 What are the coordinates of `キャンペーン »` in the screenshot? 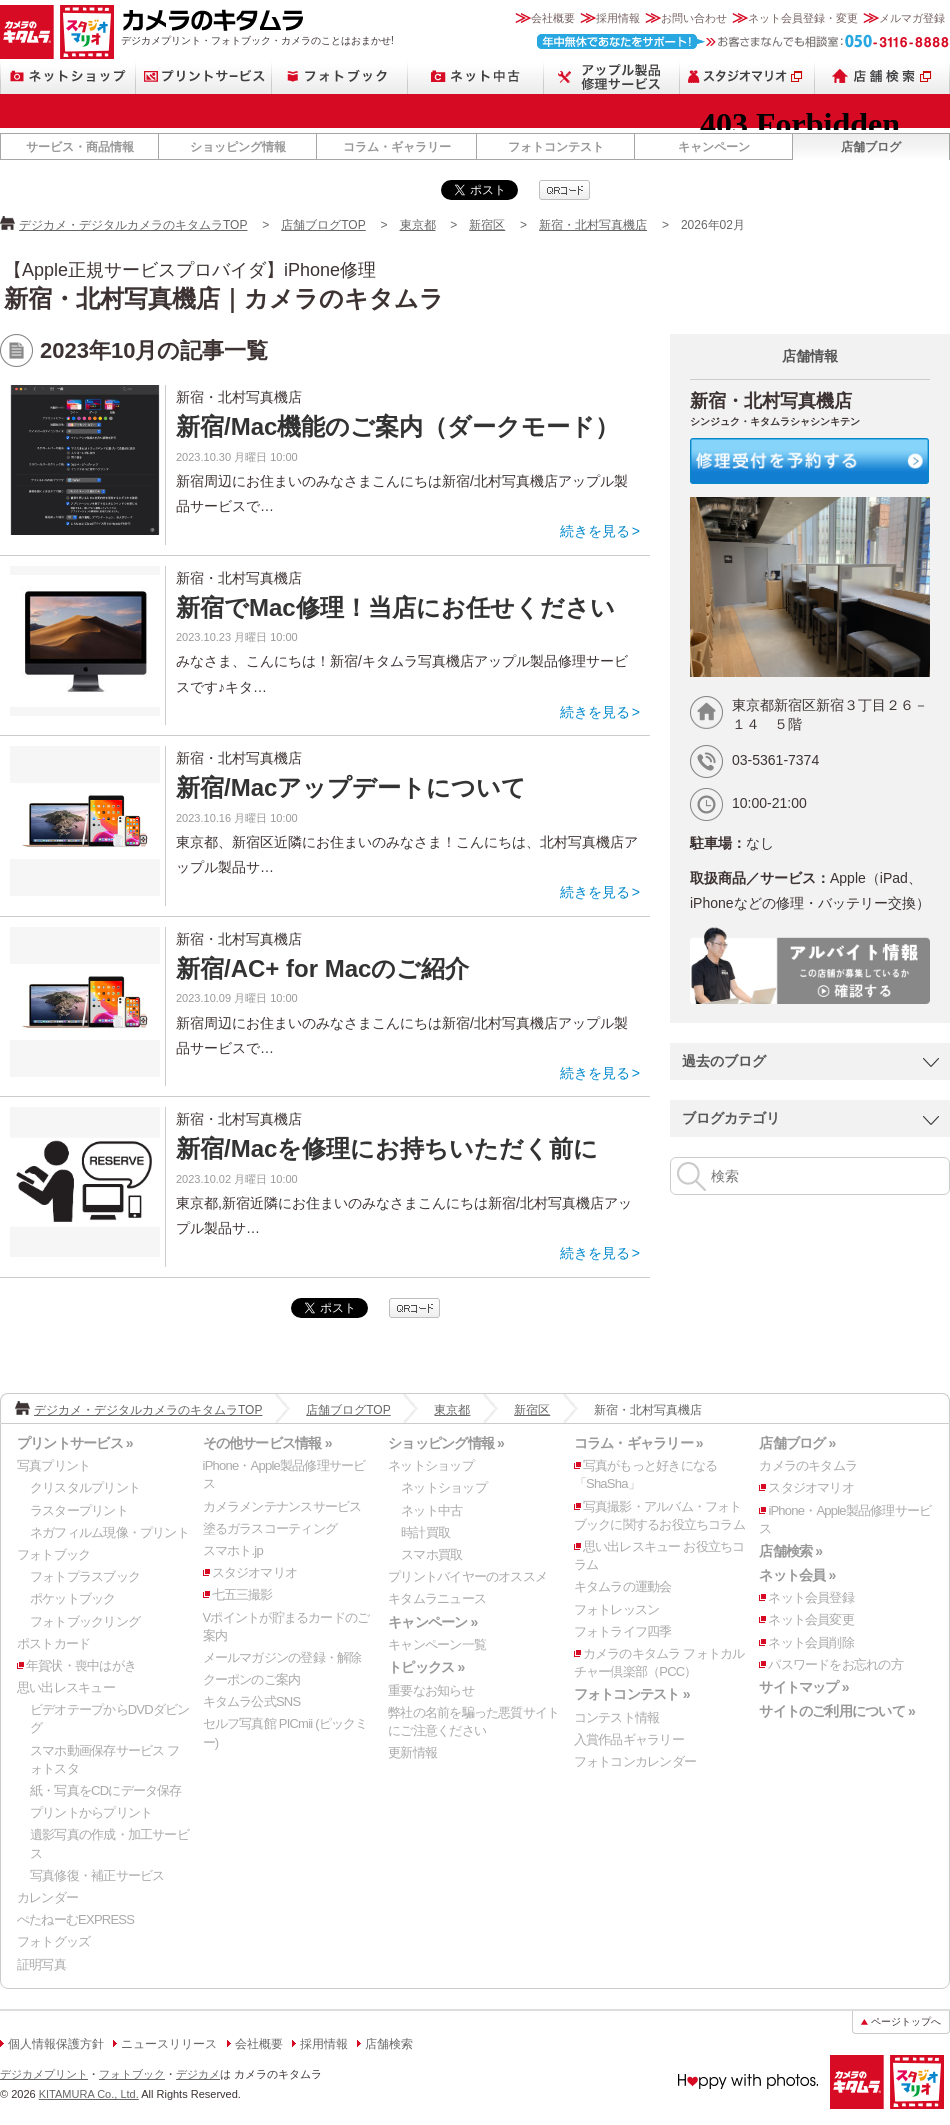 It's located at (432, 1622).